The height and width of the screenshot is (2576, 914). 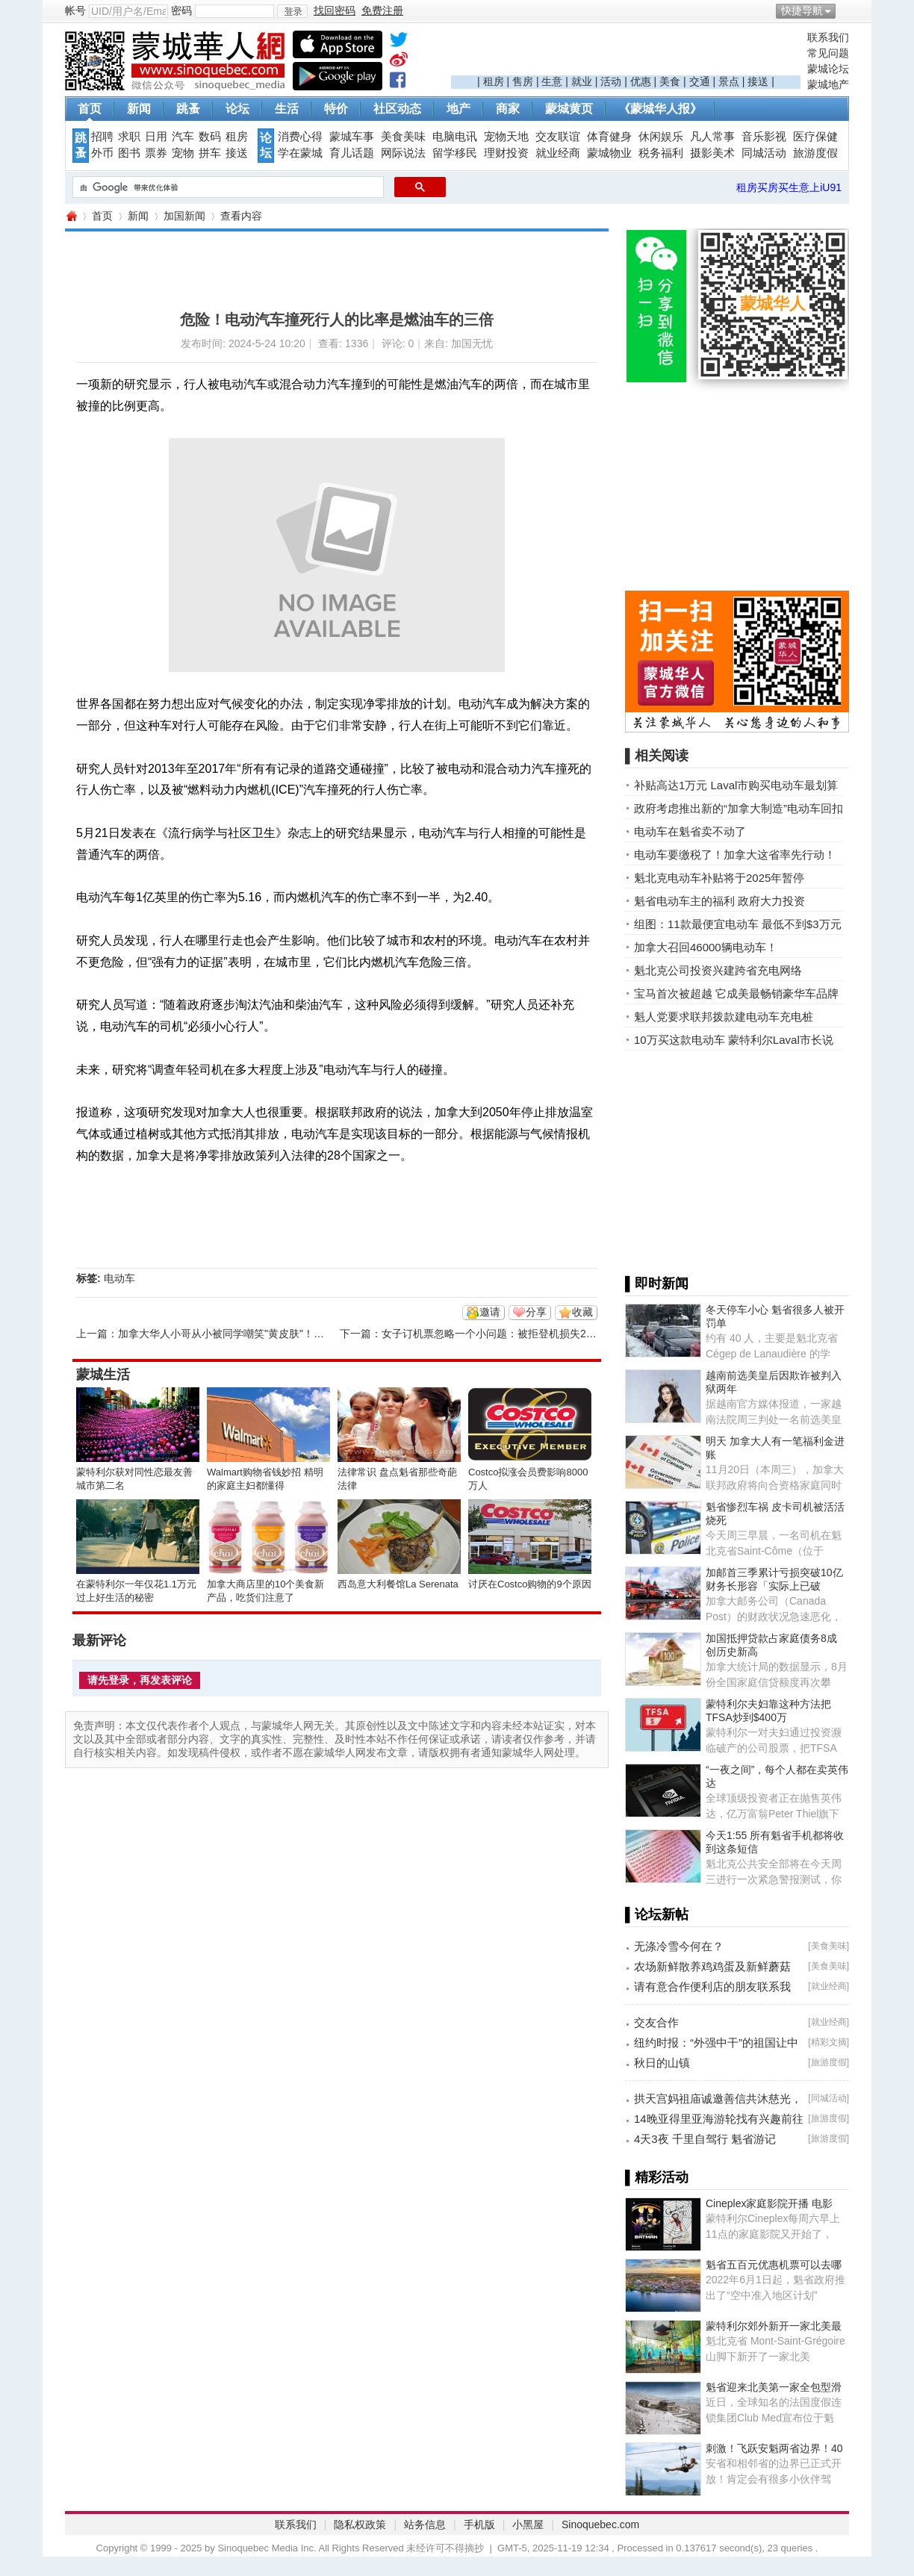 I want to click on 宝马首次被超越 它成美最畅销豪华车品牌, so click(x=736, y=993).